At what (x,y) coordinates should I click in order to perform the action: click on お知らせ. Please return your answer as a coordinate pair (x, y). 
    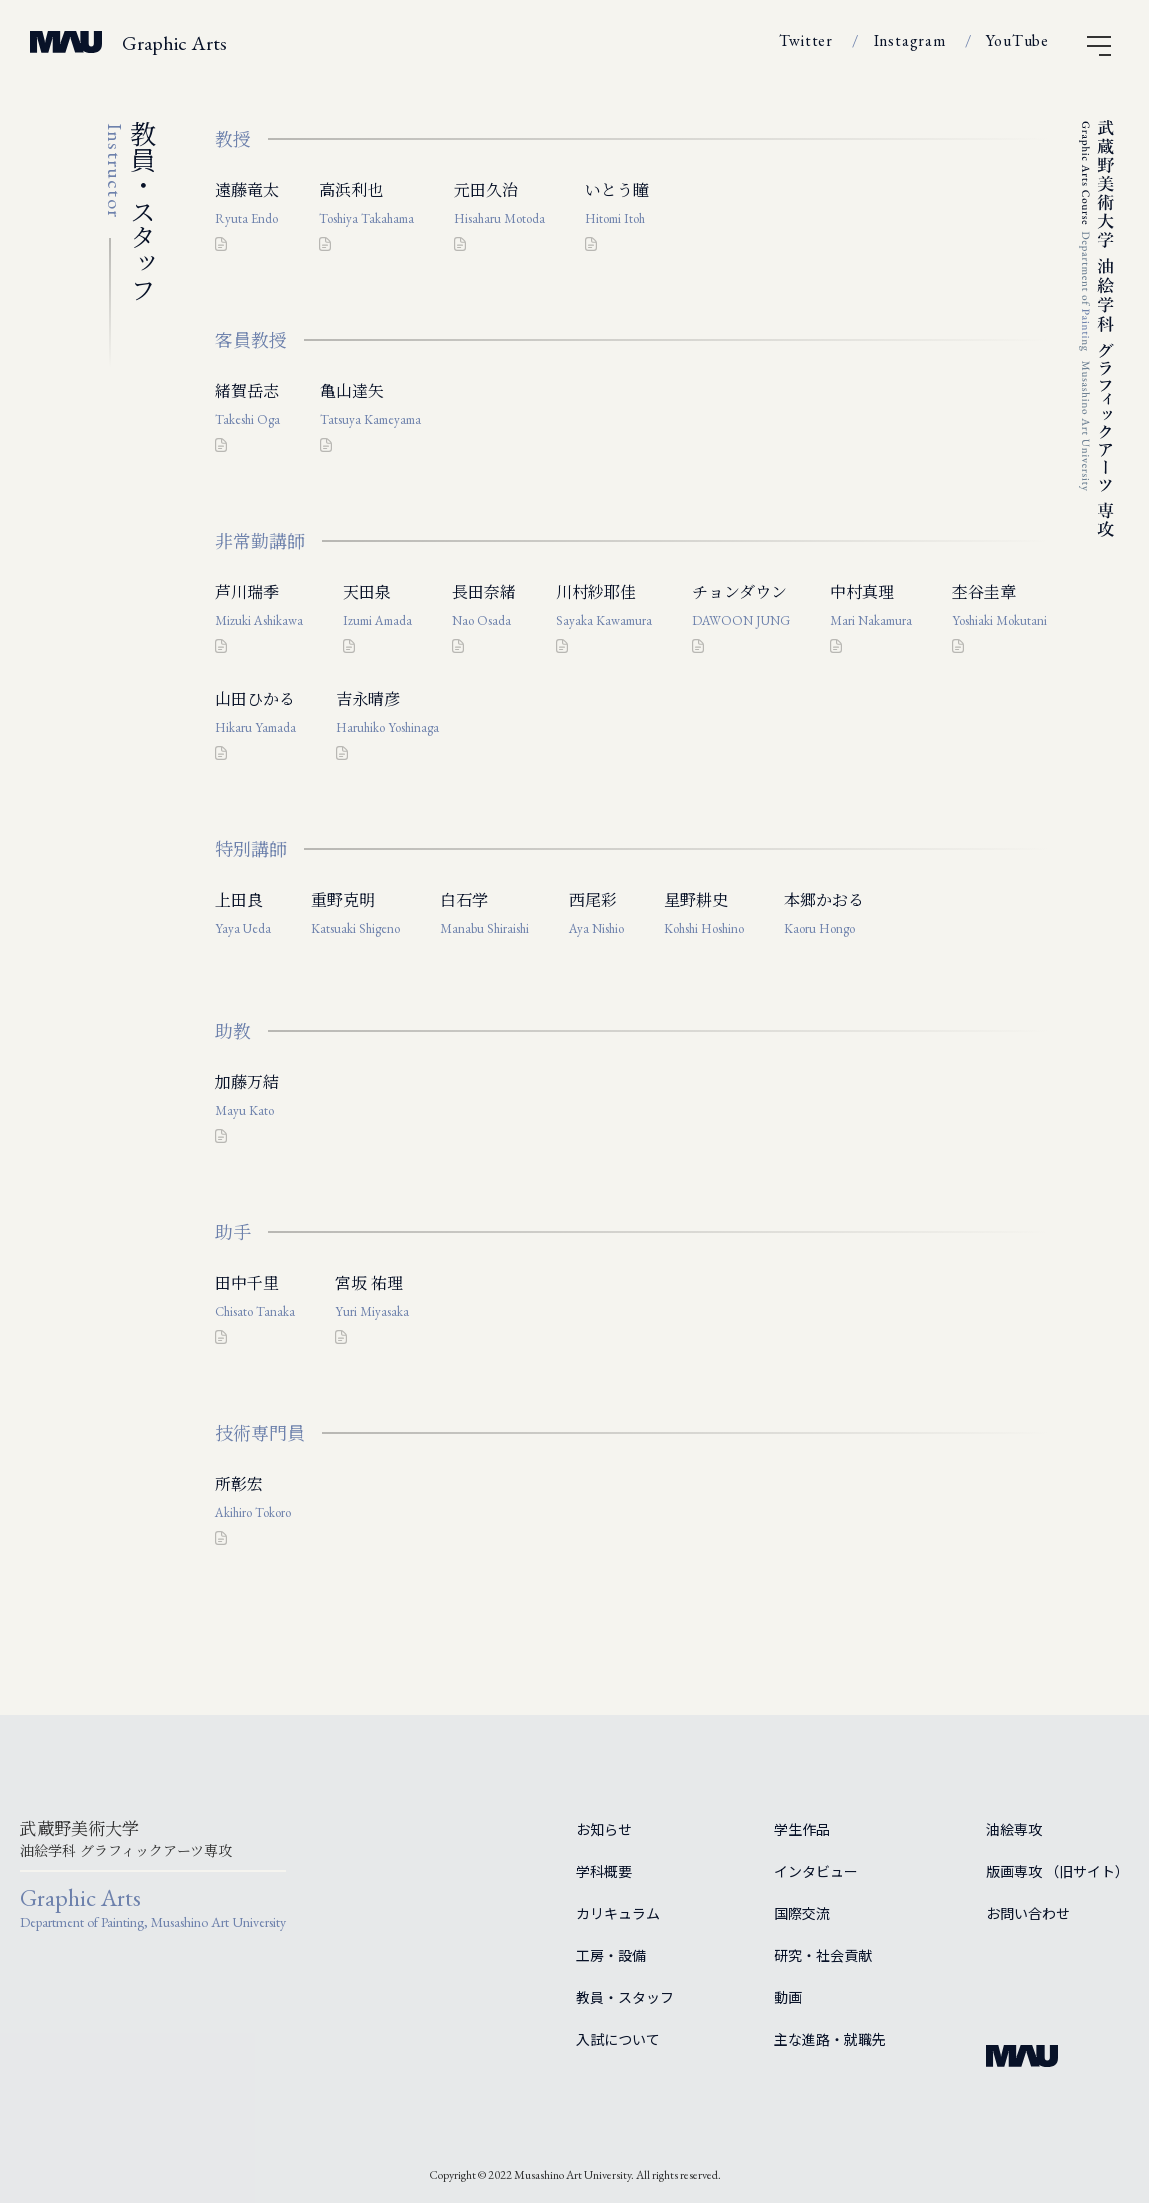
    Looking at the image, I should click on (604, 1829).